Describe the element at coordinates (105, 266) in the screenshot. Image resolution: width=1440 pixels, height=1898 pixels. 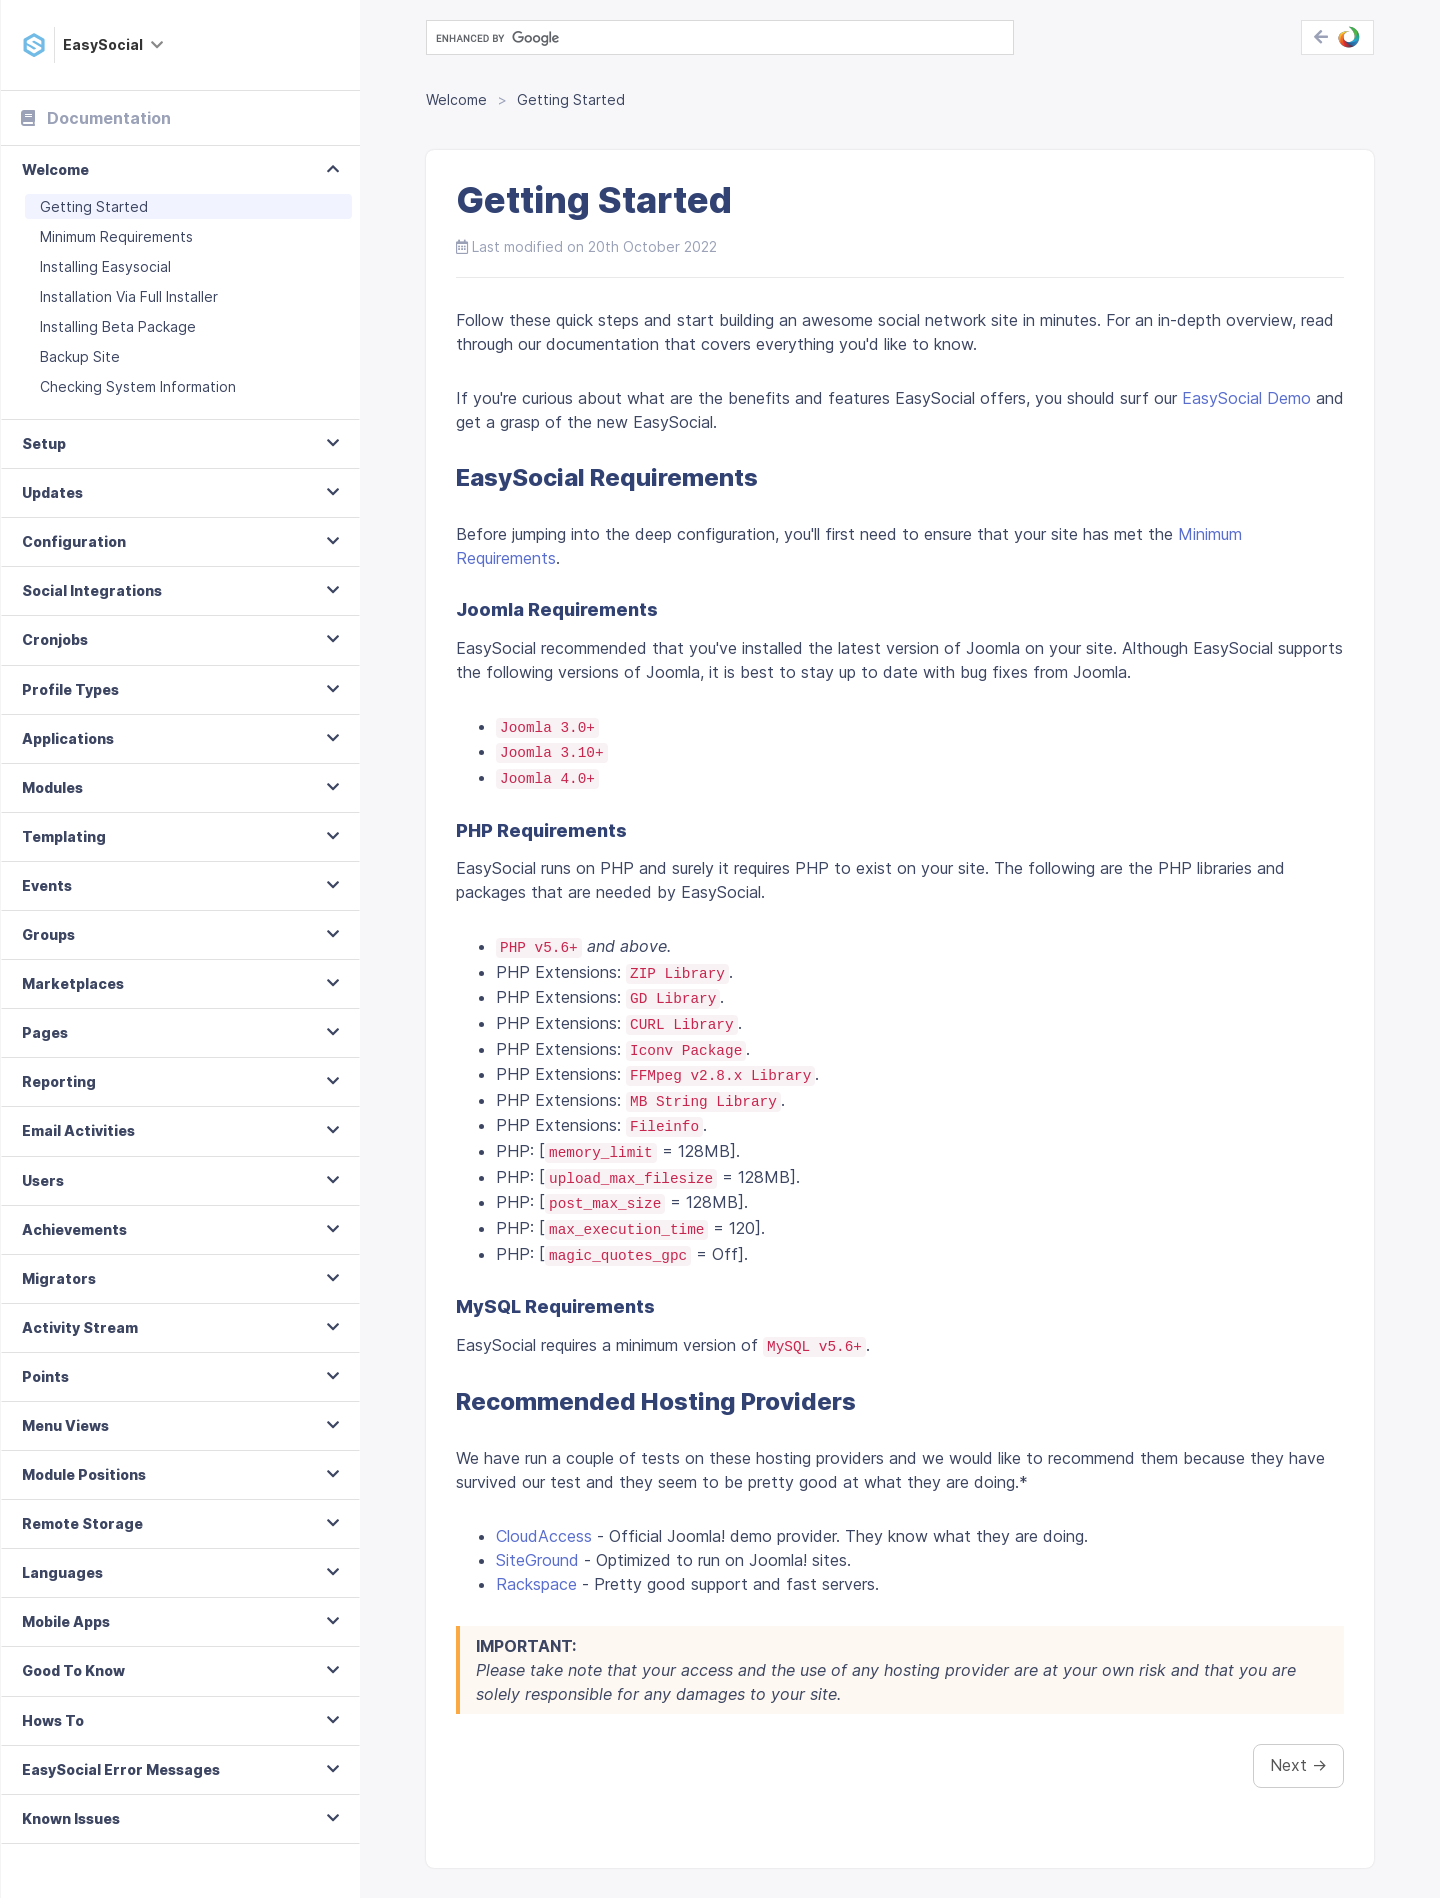
I see `Installing Easysocial` at that location.